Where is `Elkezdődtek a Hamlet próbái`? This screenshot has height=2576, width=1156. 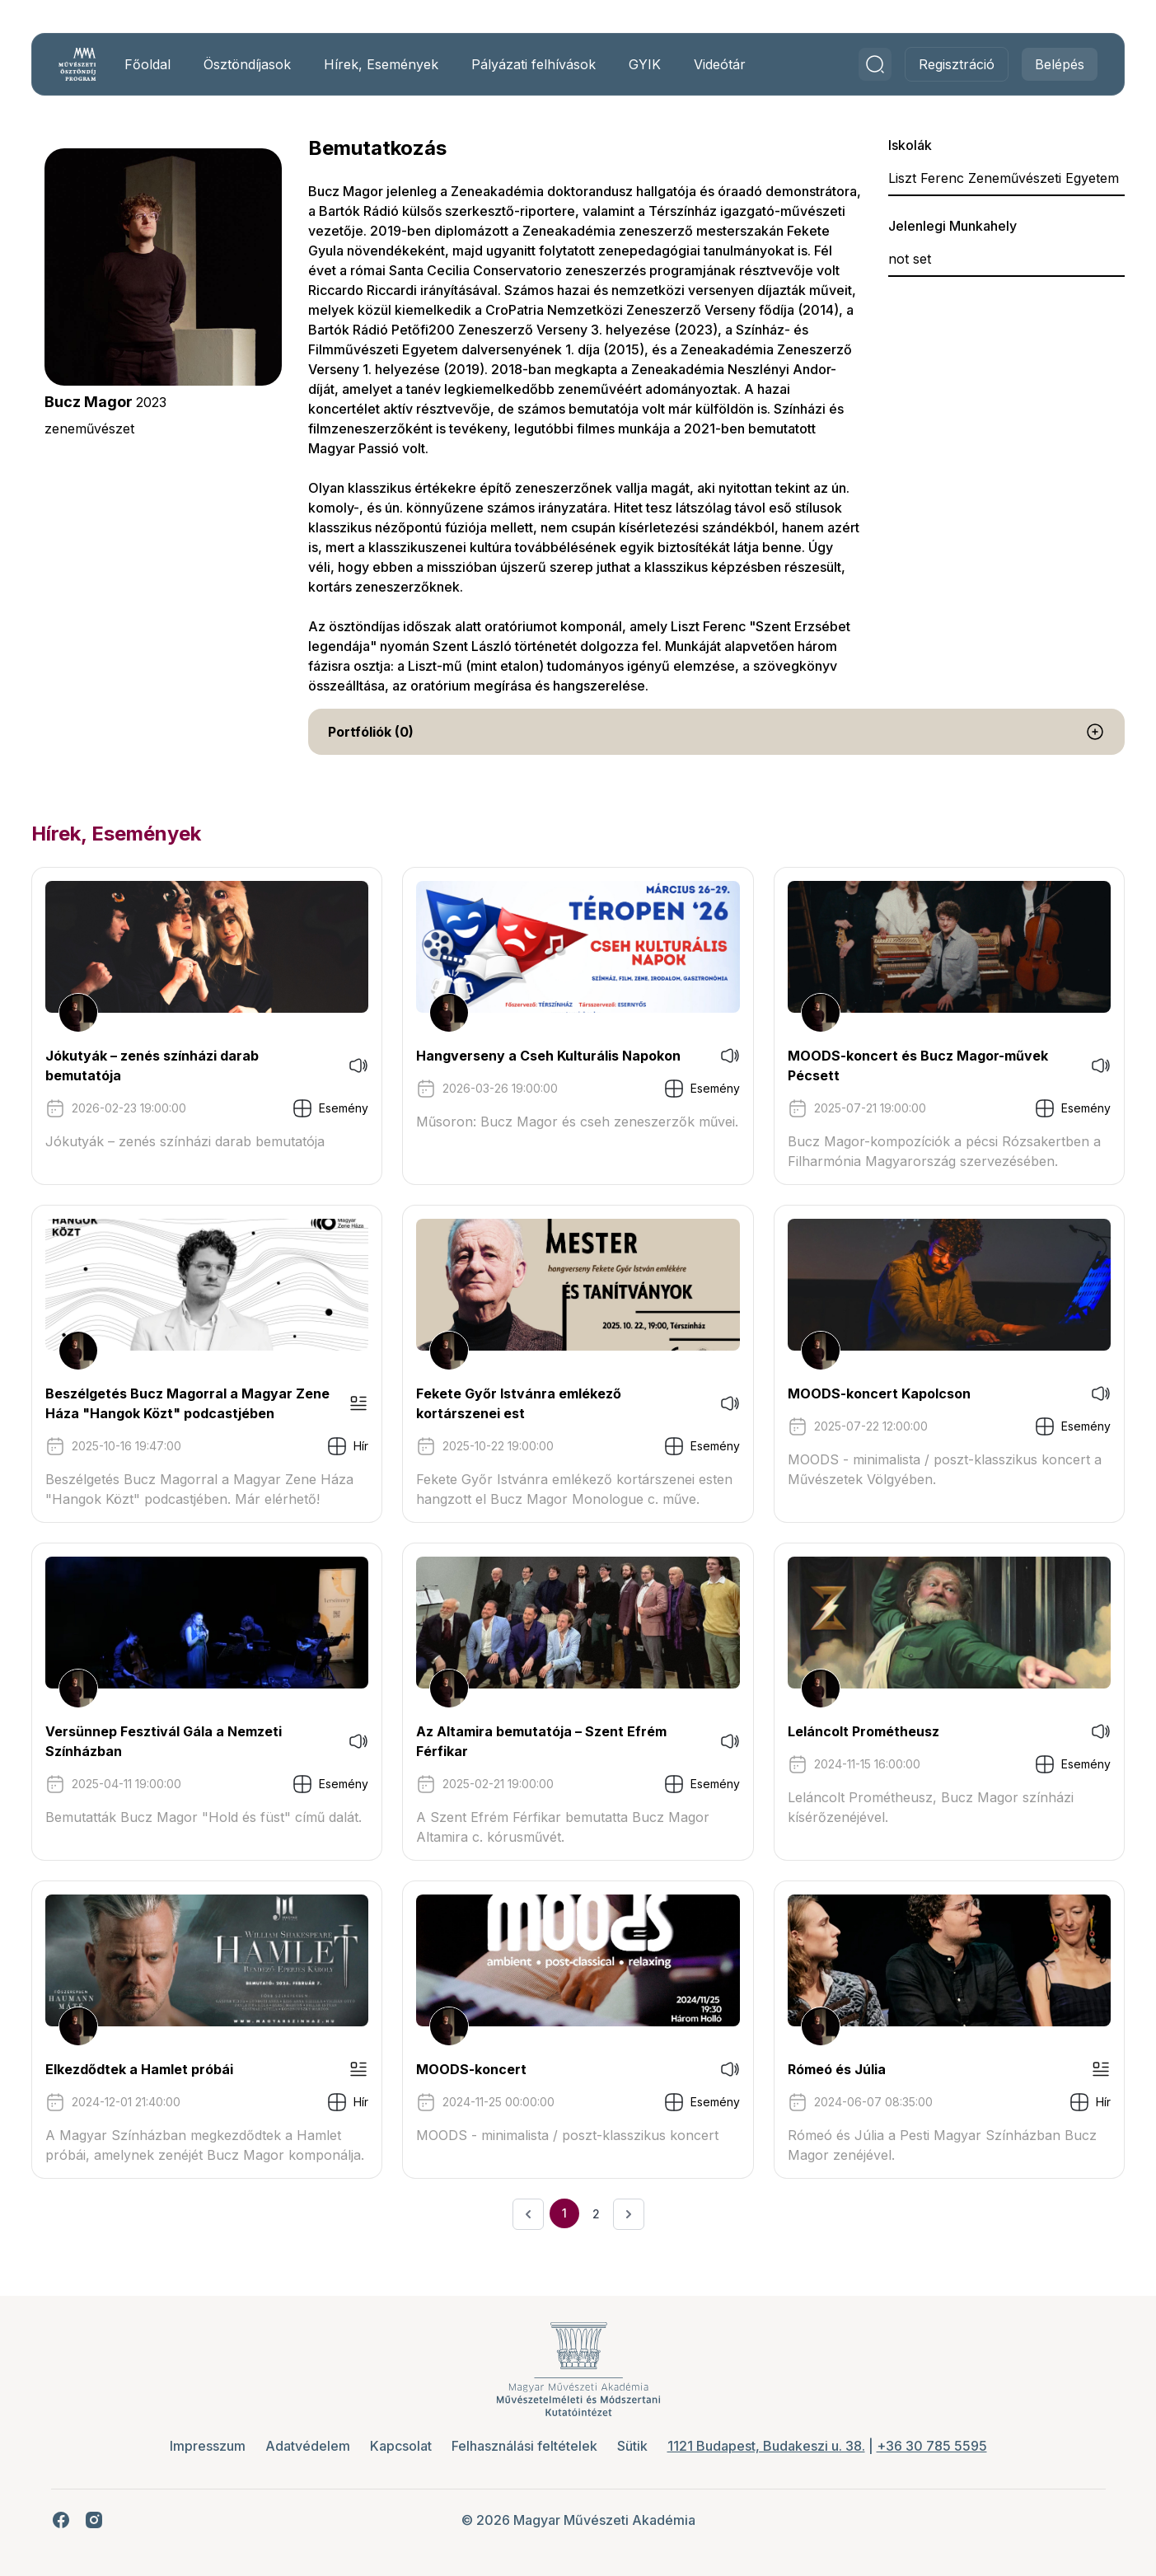
Elkezdődtek a Hamlet próbái is located at coordinates (154, 2069).